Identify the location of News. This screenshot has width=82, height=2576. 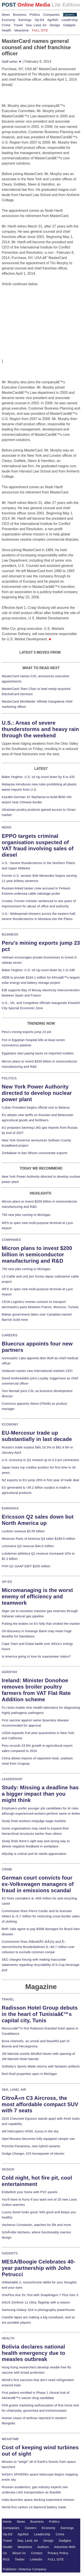
(6, 14).